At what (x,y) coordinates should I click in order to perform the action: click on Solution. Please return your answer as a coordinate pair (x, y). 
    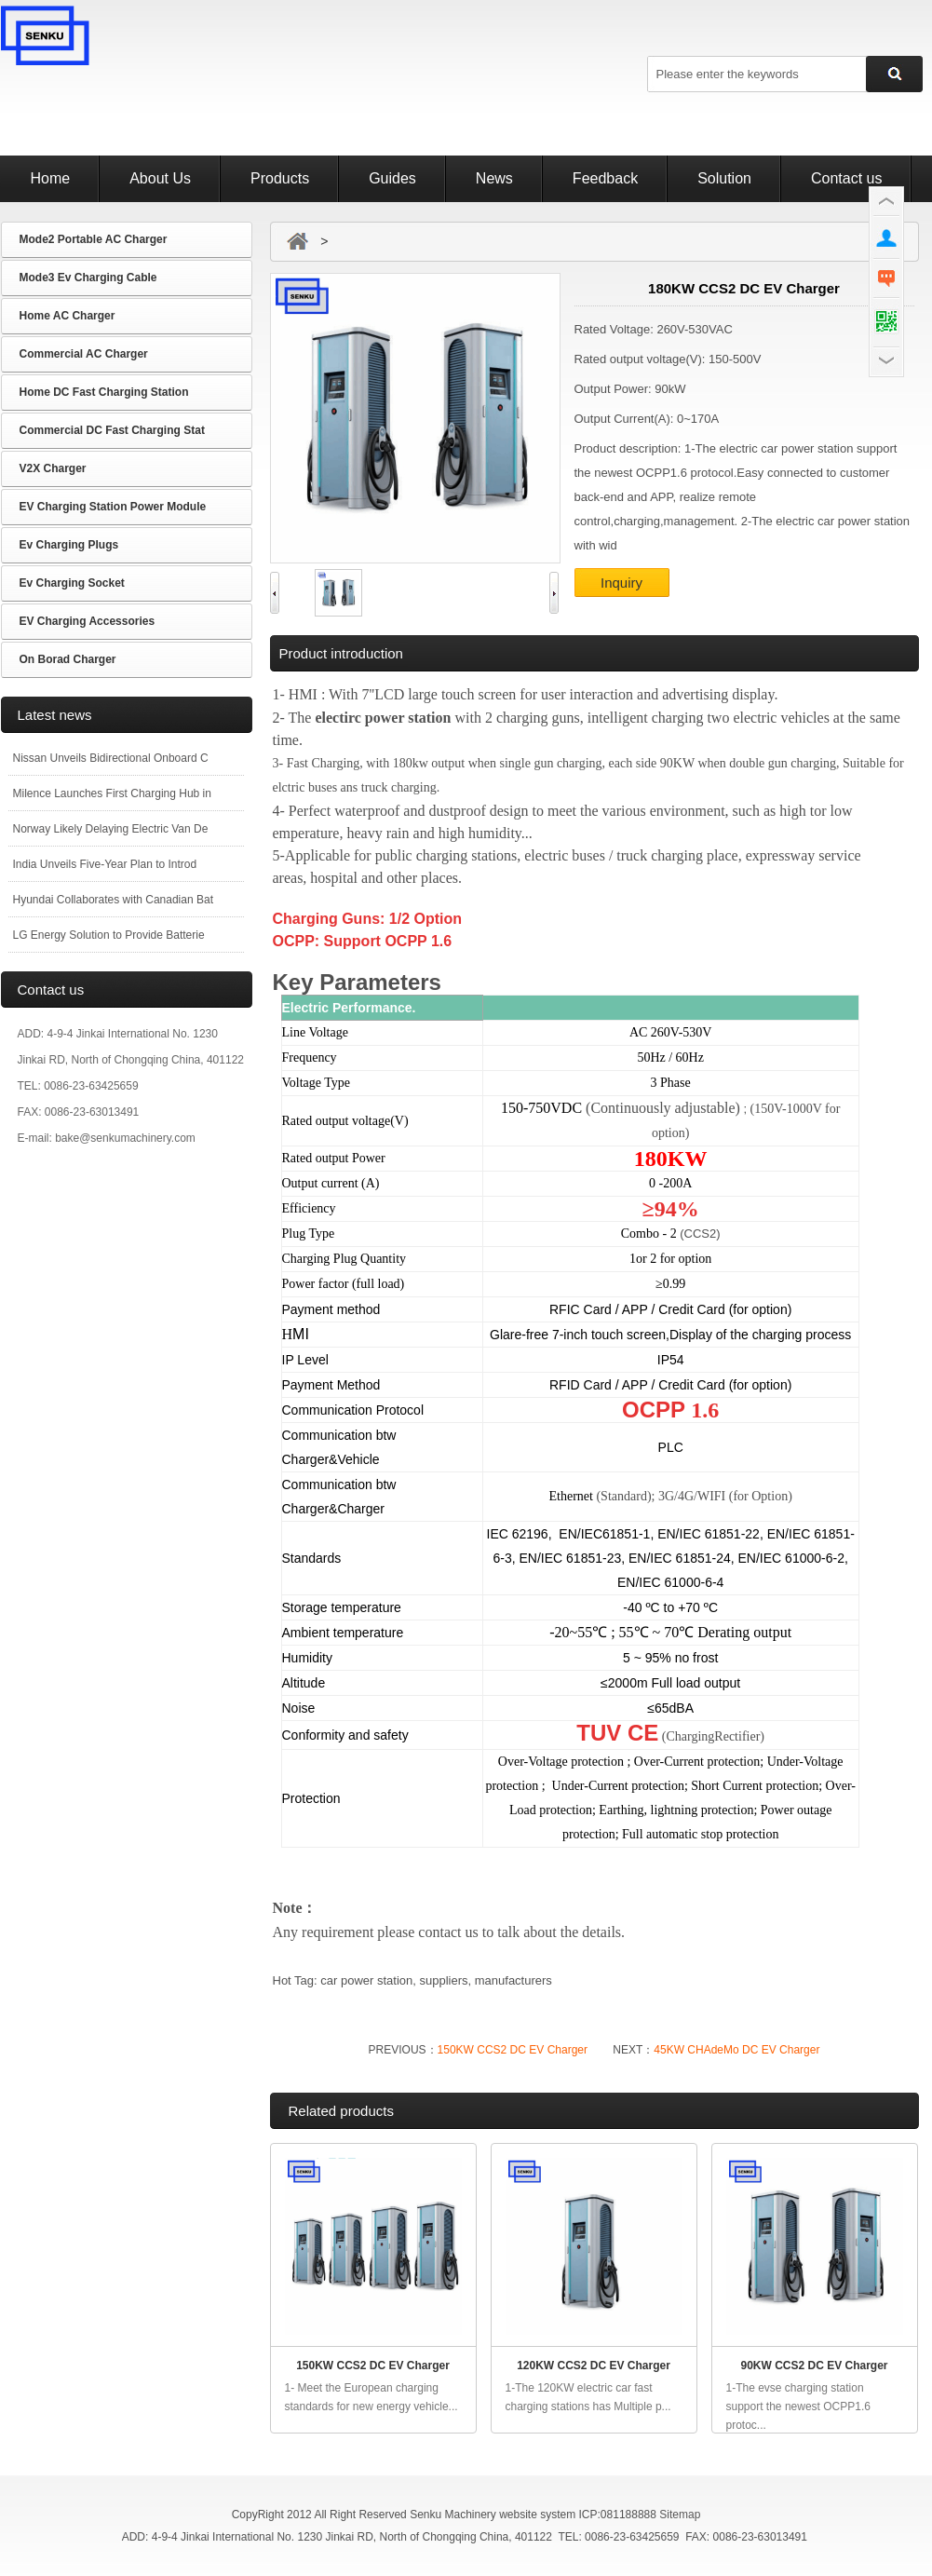
    Looking at the image, I should click on (724, 178).